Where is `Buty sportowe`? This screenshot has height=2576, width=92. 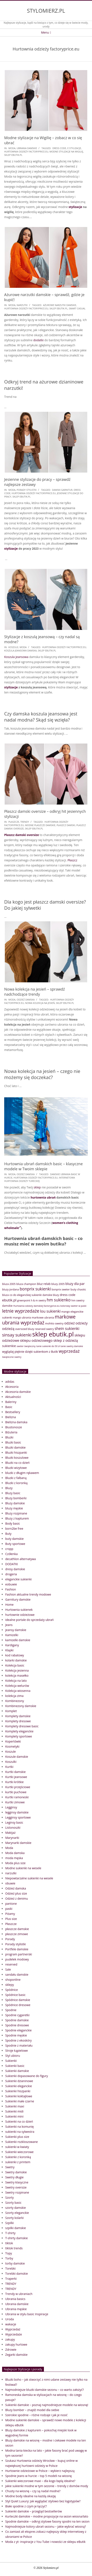 Buty sportowe is located at coordinates (15, 1544).